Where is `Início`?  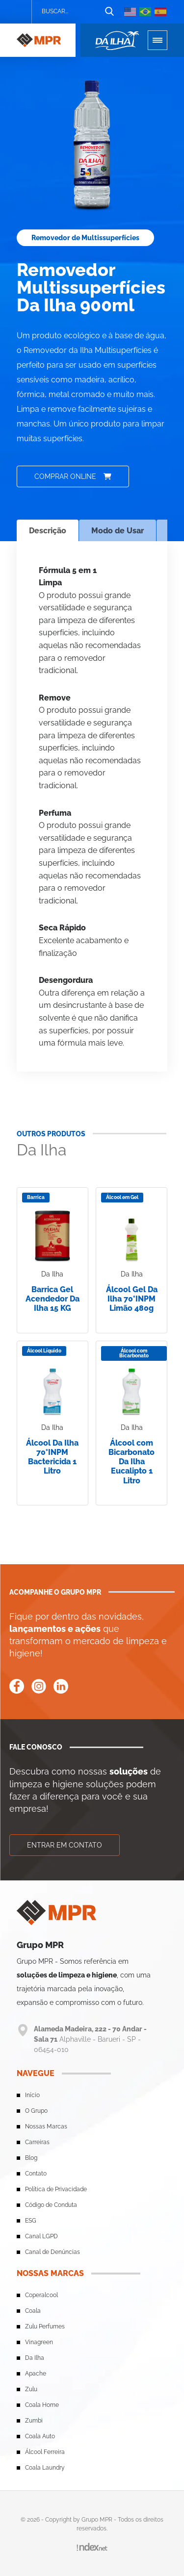 Início is located at coordinates (32, 2095).